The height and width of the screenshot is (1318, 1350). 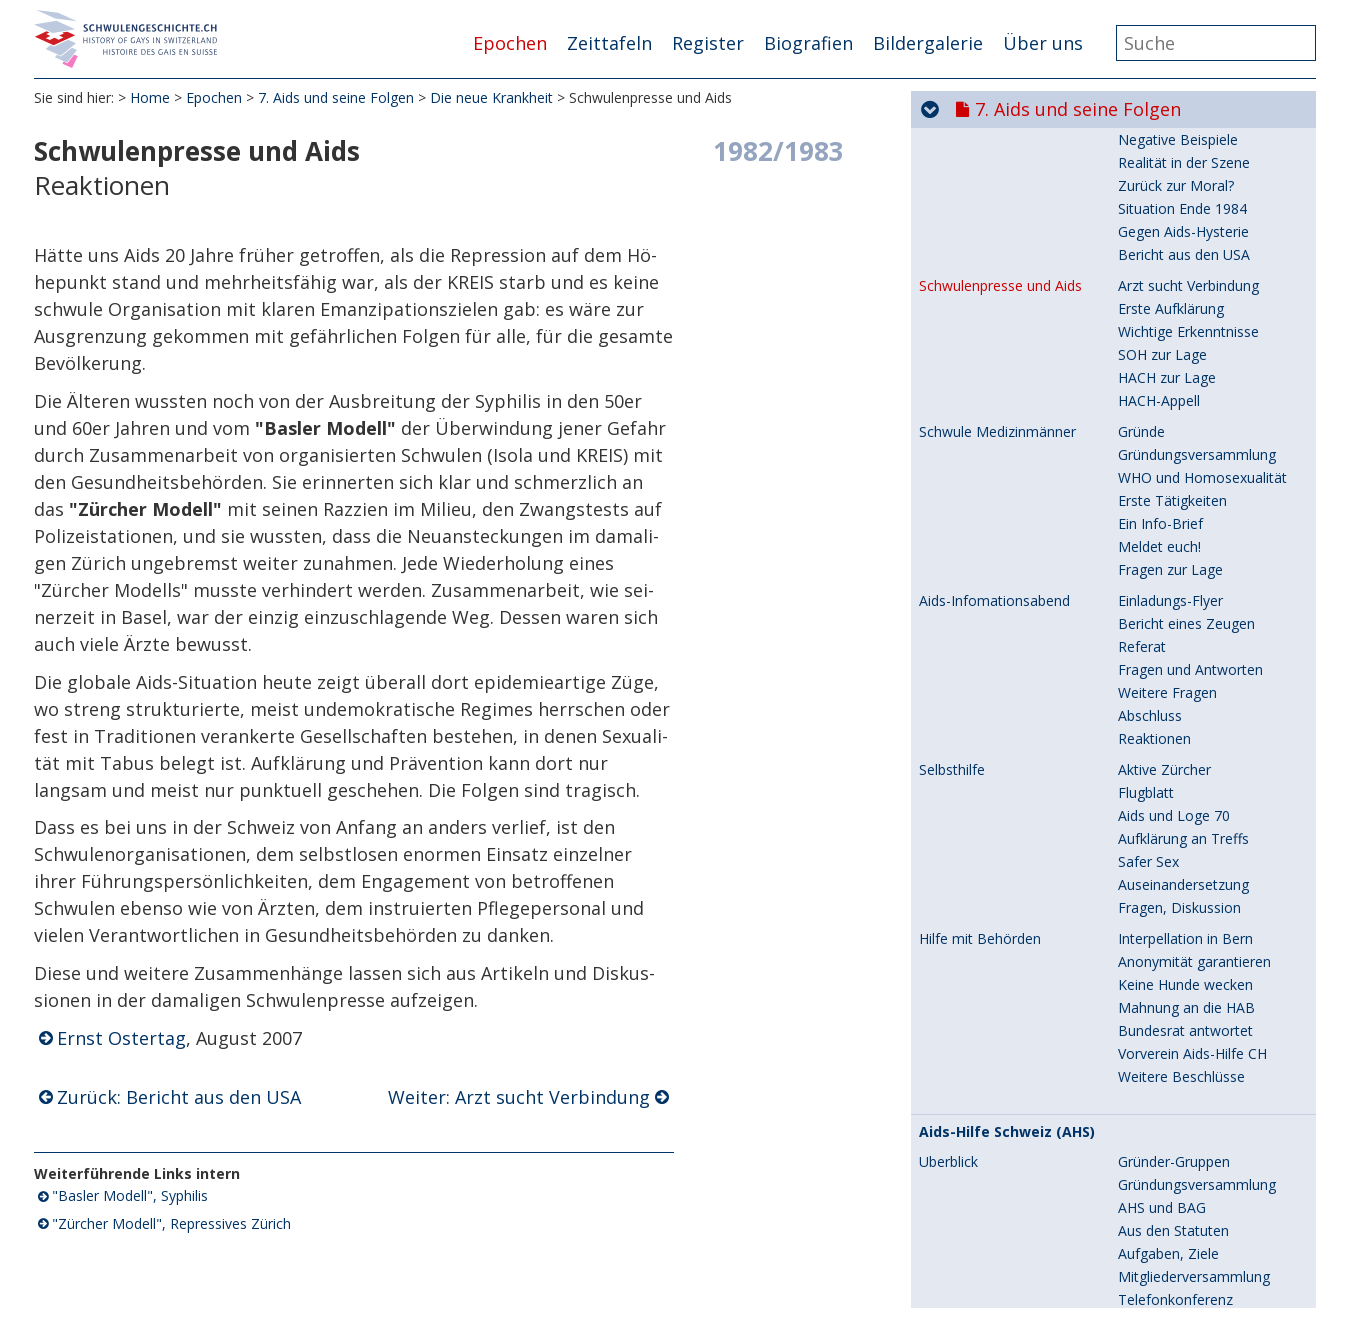 I want to click on Aktive Zürcher, so click(x=1164, y=1003).